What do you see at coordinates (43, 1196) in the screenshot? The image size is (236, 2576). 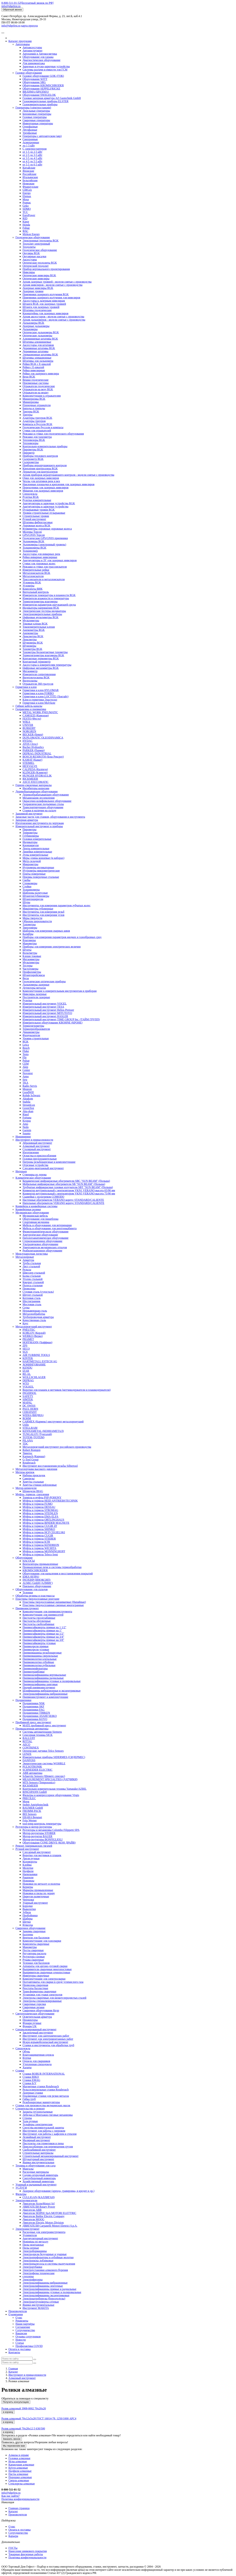 I see `Скамейки с подогревом COMODO` at bounding box center [43, 1196].